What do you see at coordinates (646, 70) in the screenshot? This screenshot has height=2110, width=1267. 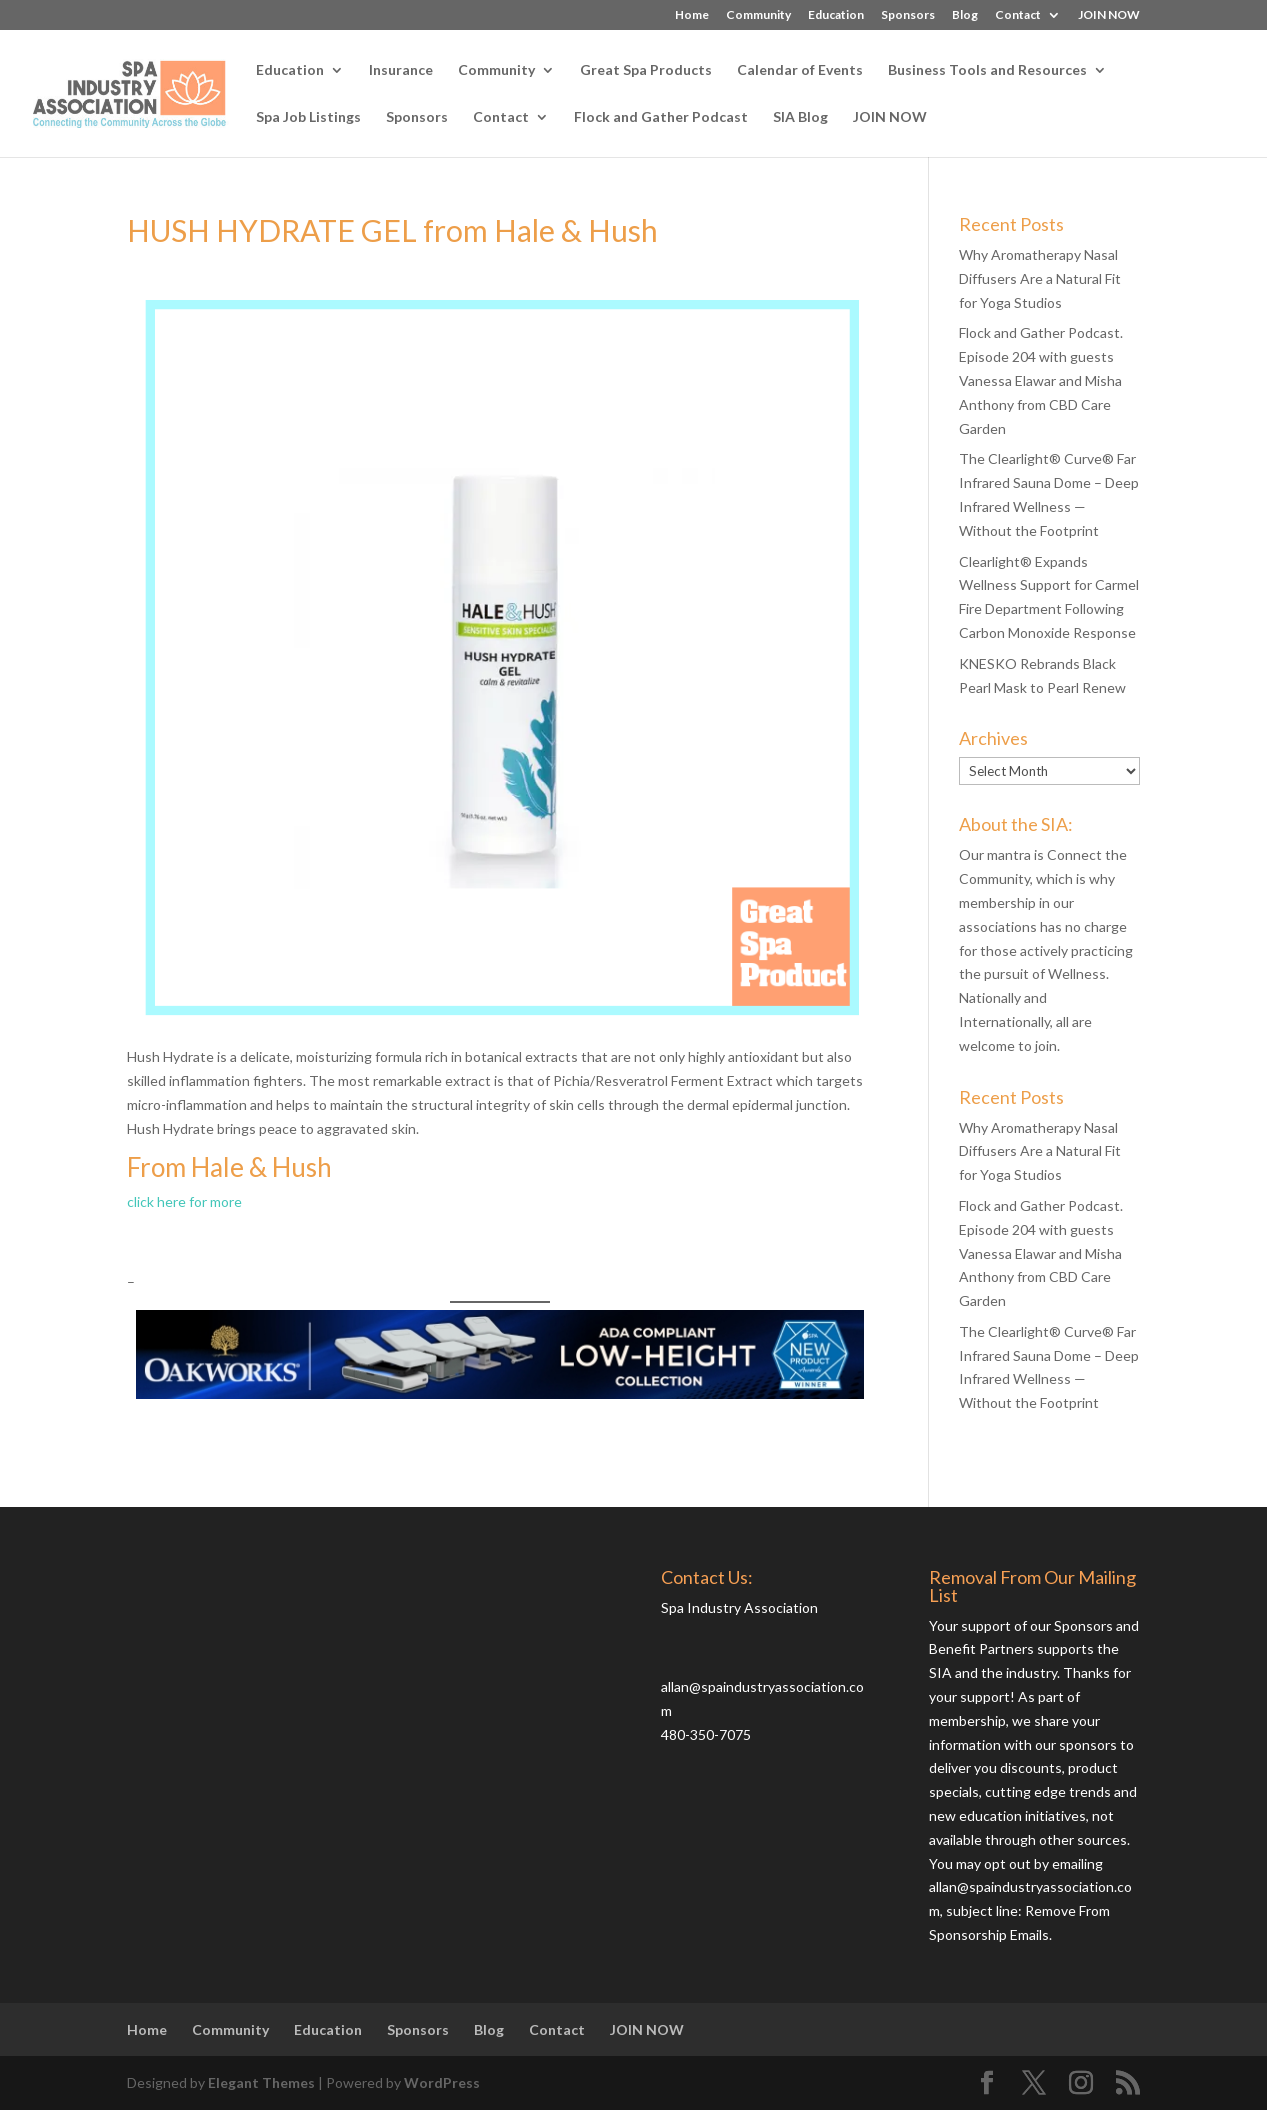 I see `Great Spa Products` at bounding box center [646, 70].